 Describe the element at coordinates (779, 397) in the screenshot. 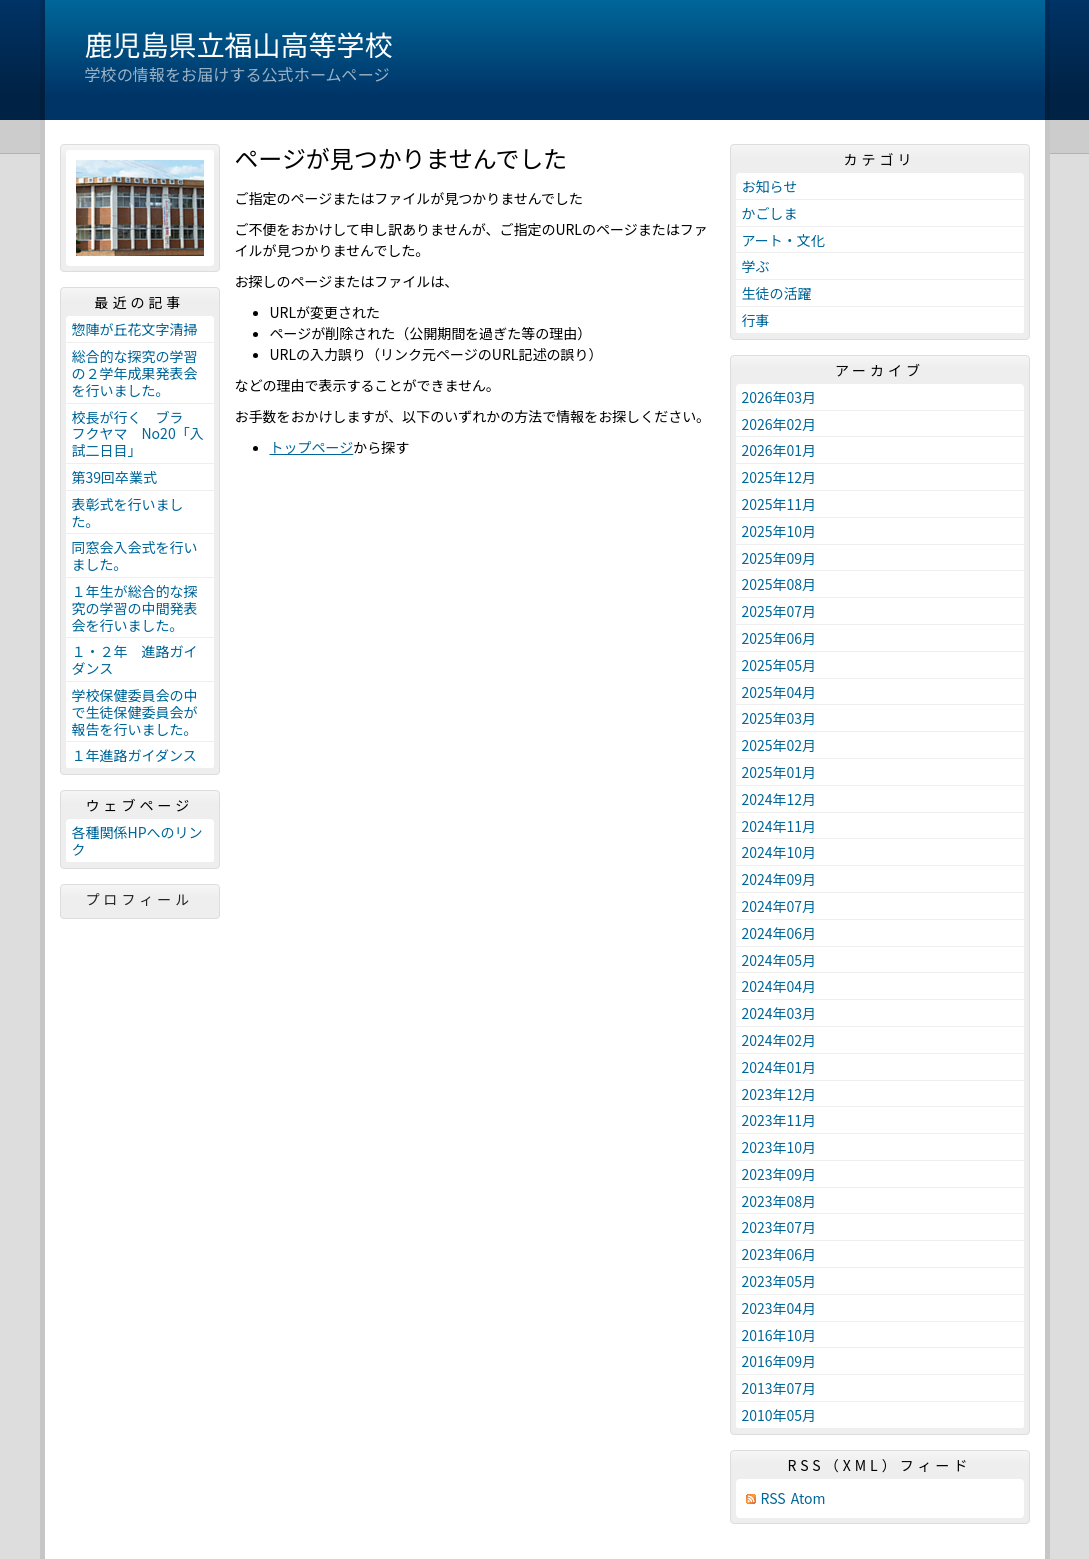

I see `2026年03月` at that location.